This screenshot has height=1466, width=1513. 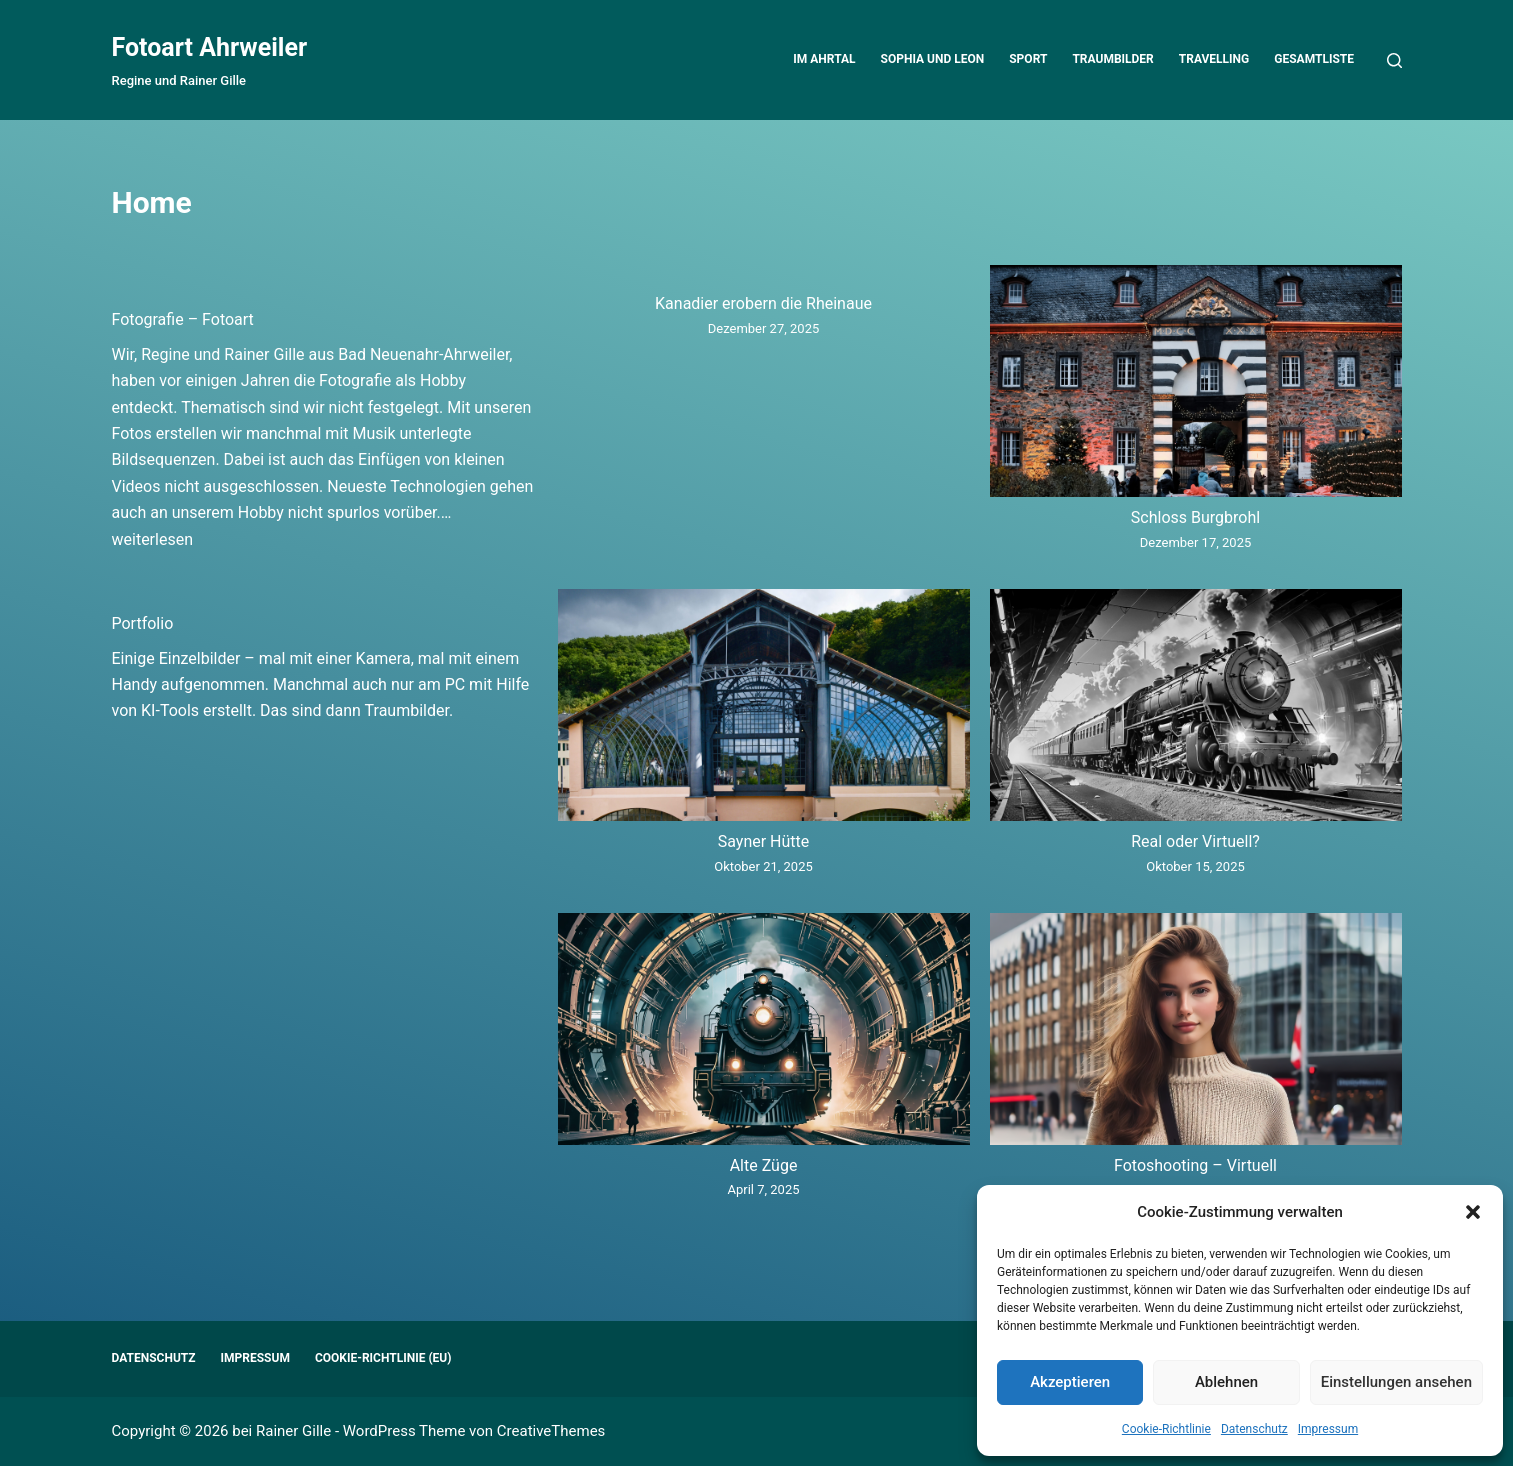 I want to click on [Alte Züge], so click(x=764, y=1033).